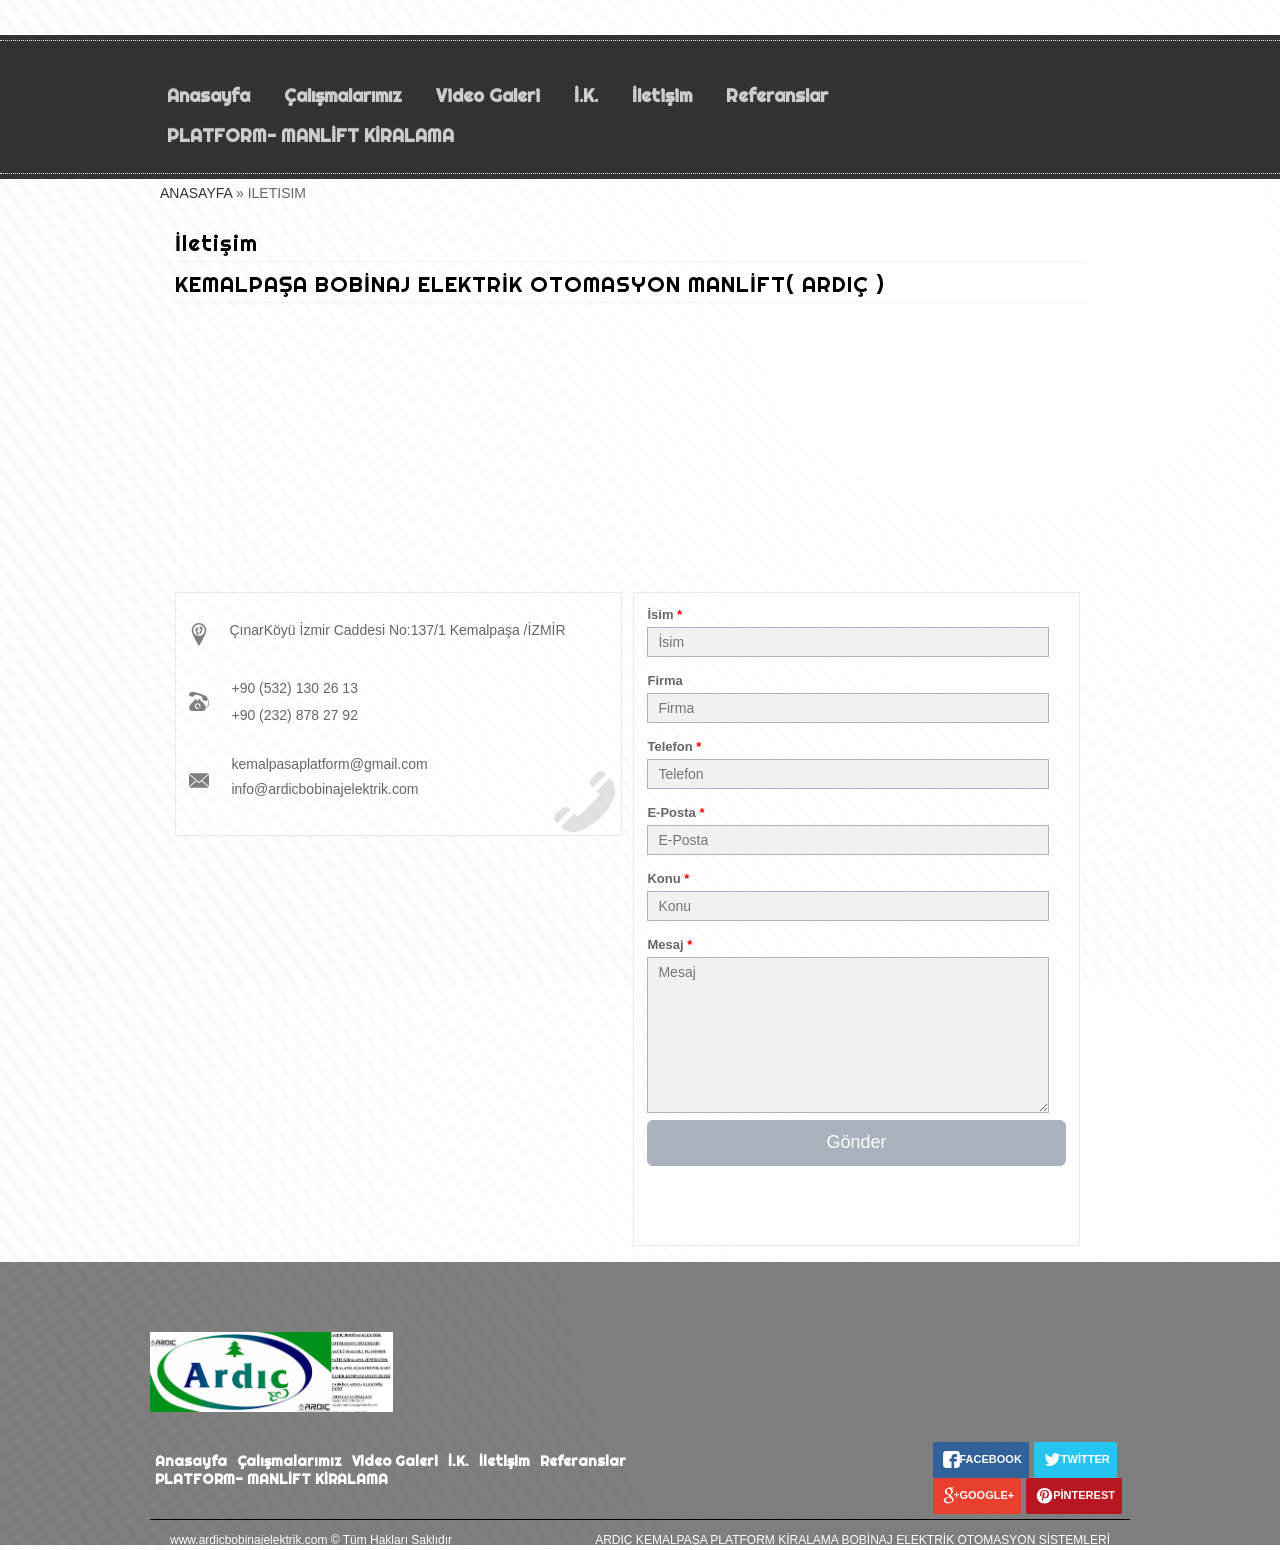  Describe the element at coordinates (662, 96) in the screenshot. I see `İletişim` at that location.